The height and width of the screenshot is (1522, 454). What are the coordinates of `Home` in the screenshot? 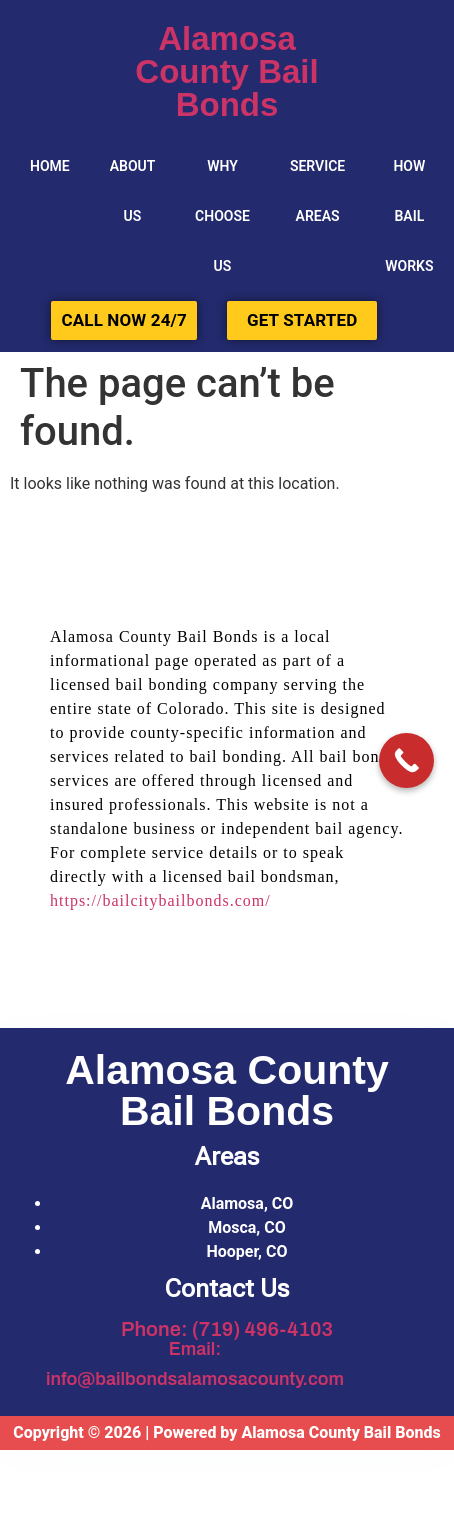 It's located at (50, 166).